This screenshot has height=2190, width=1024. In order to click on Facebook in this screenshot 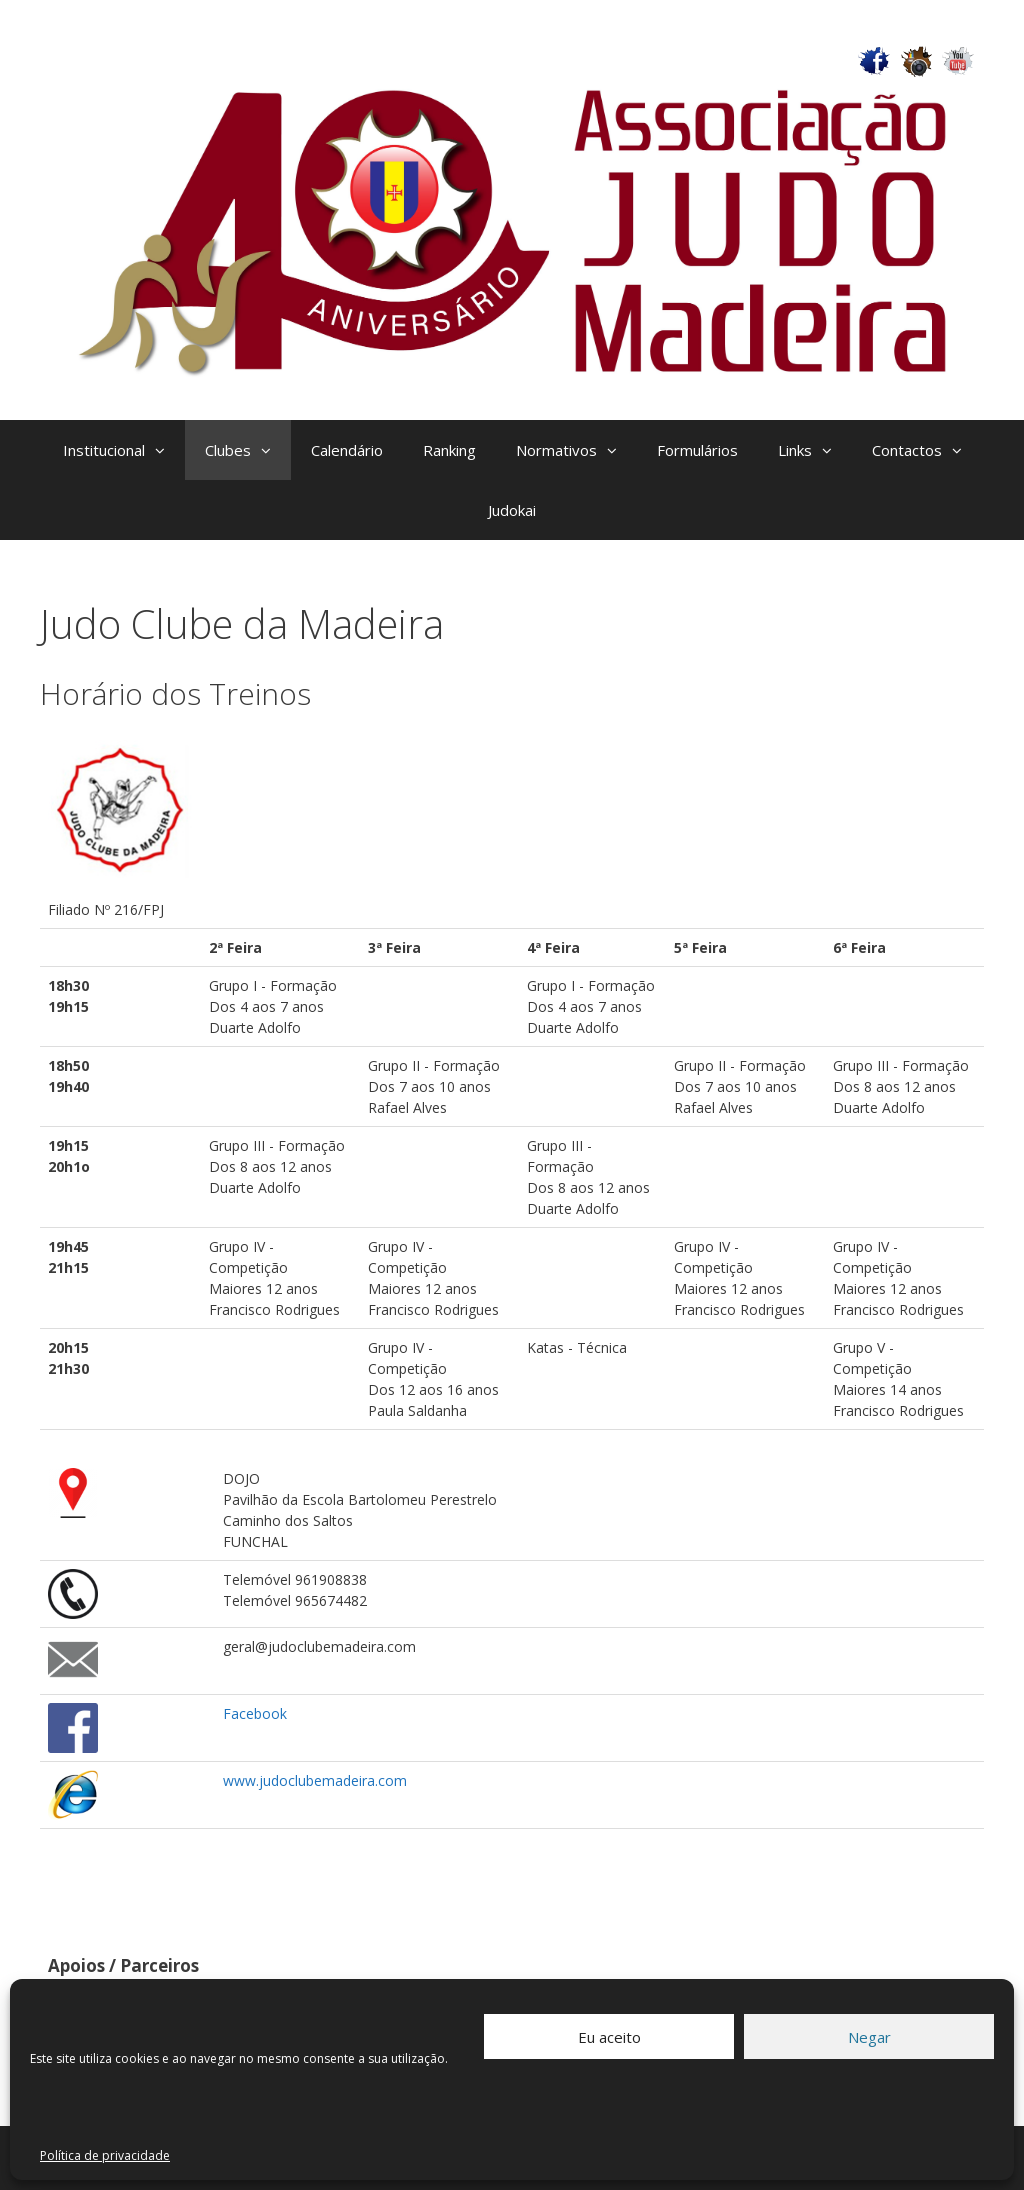, I will do `click(255, 1713)`.